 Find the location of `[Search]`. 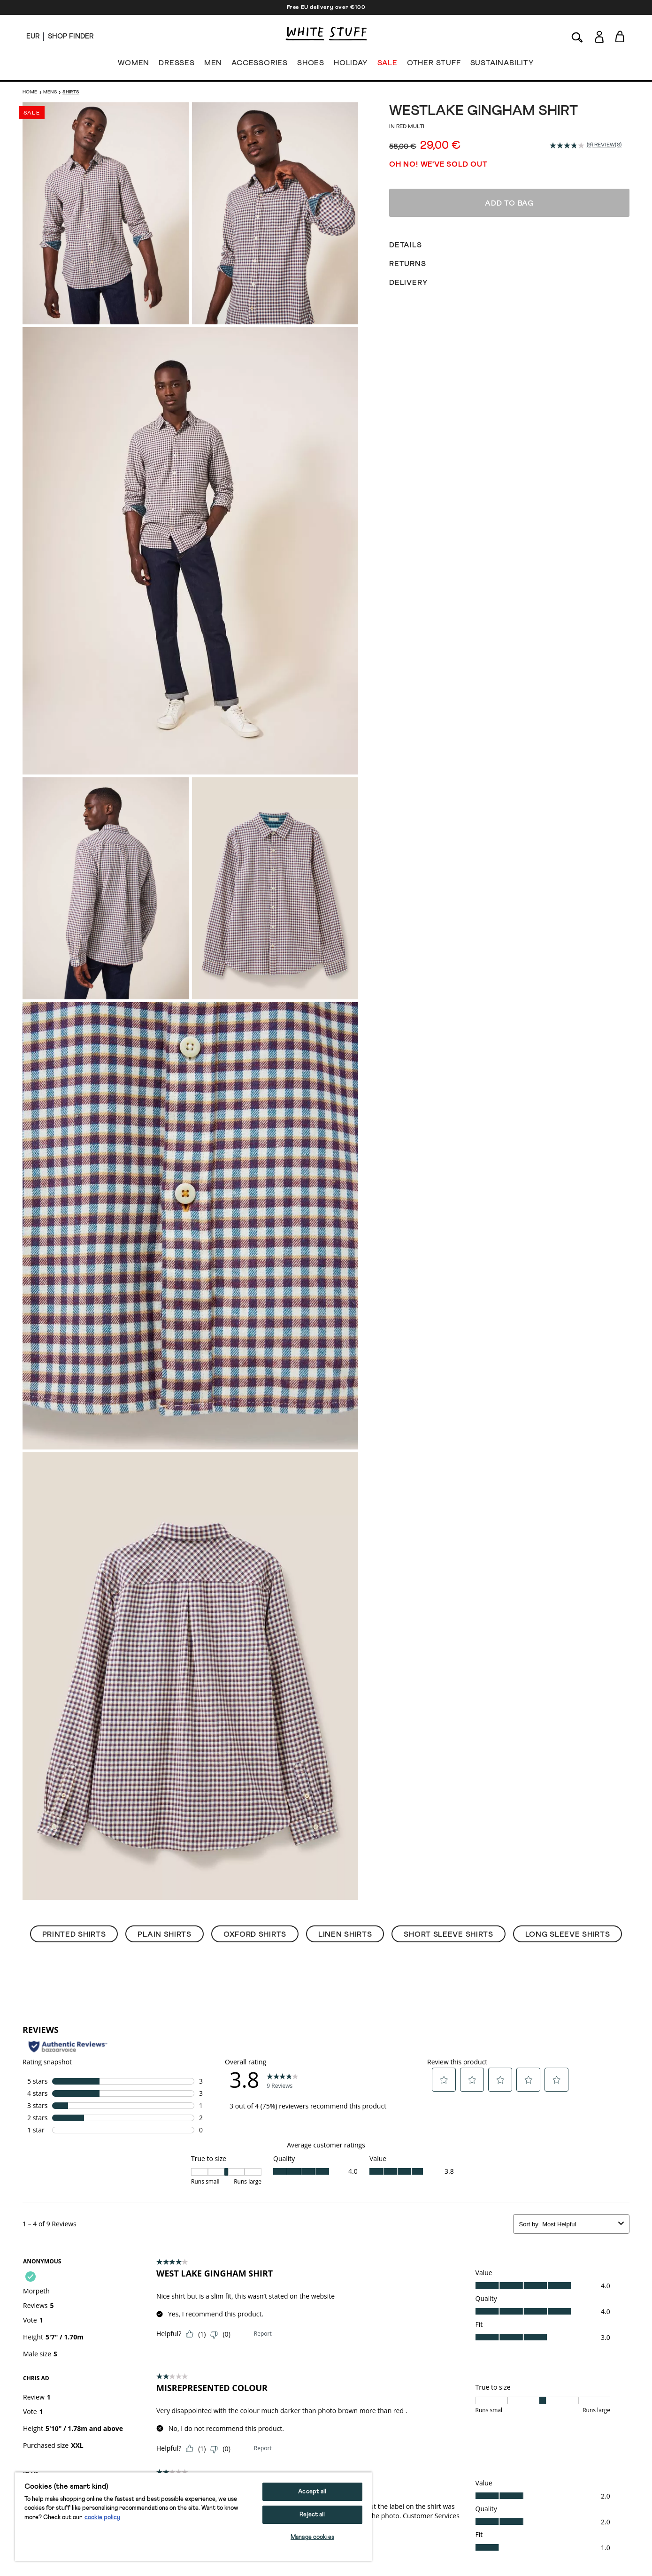

[Search] is located at coordinates (577, 36).